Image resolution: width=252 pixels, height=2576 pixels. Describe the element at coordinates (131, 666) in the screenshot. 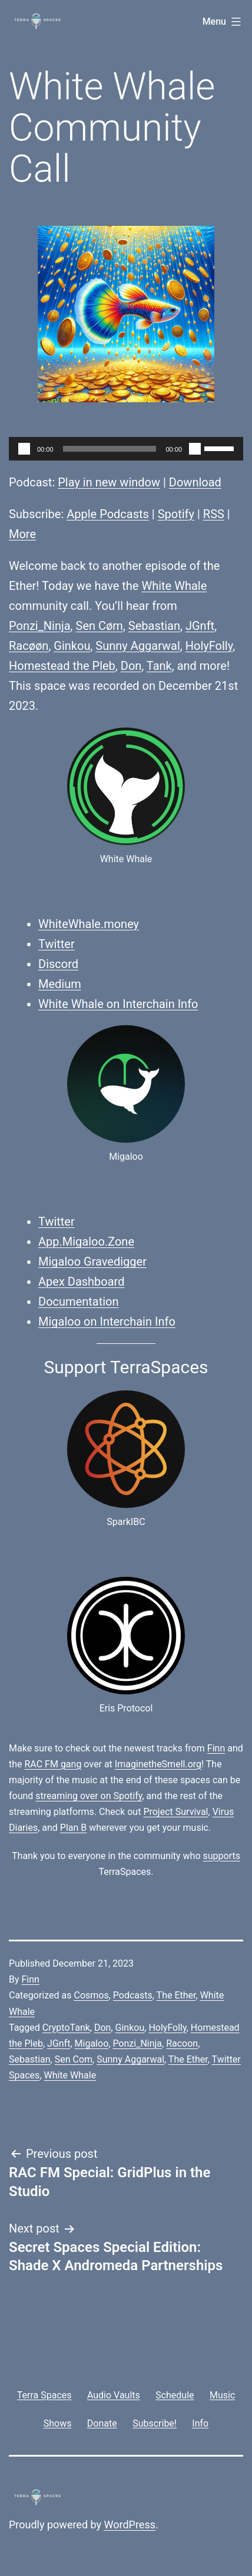

I see `Don` at that location.